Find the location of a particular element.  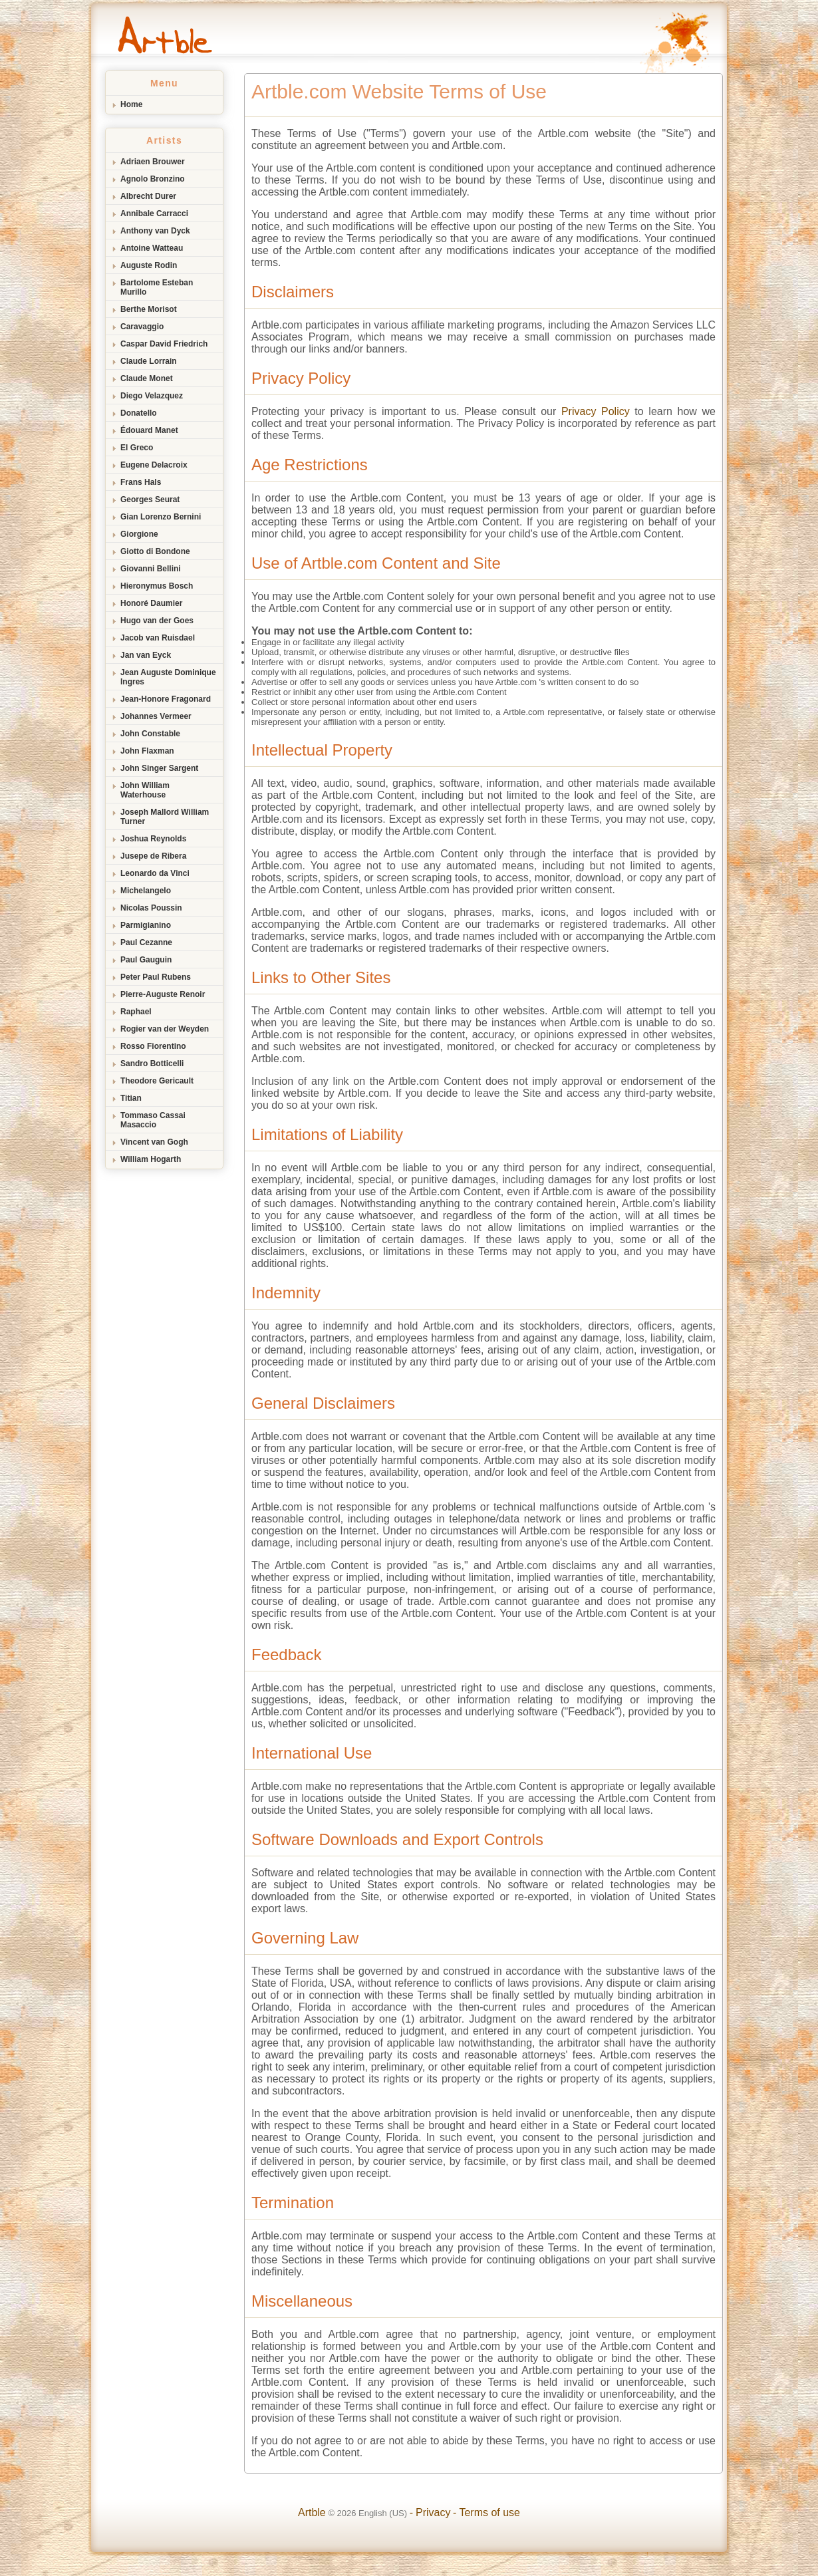

Jacob van Ruisdael is located at coordinates (157, 638).